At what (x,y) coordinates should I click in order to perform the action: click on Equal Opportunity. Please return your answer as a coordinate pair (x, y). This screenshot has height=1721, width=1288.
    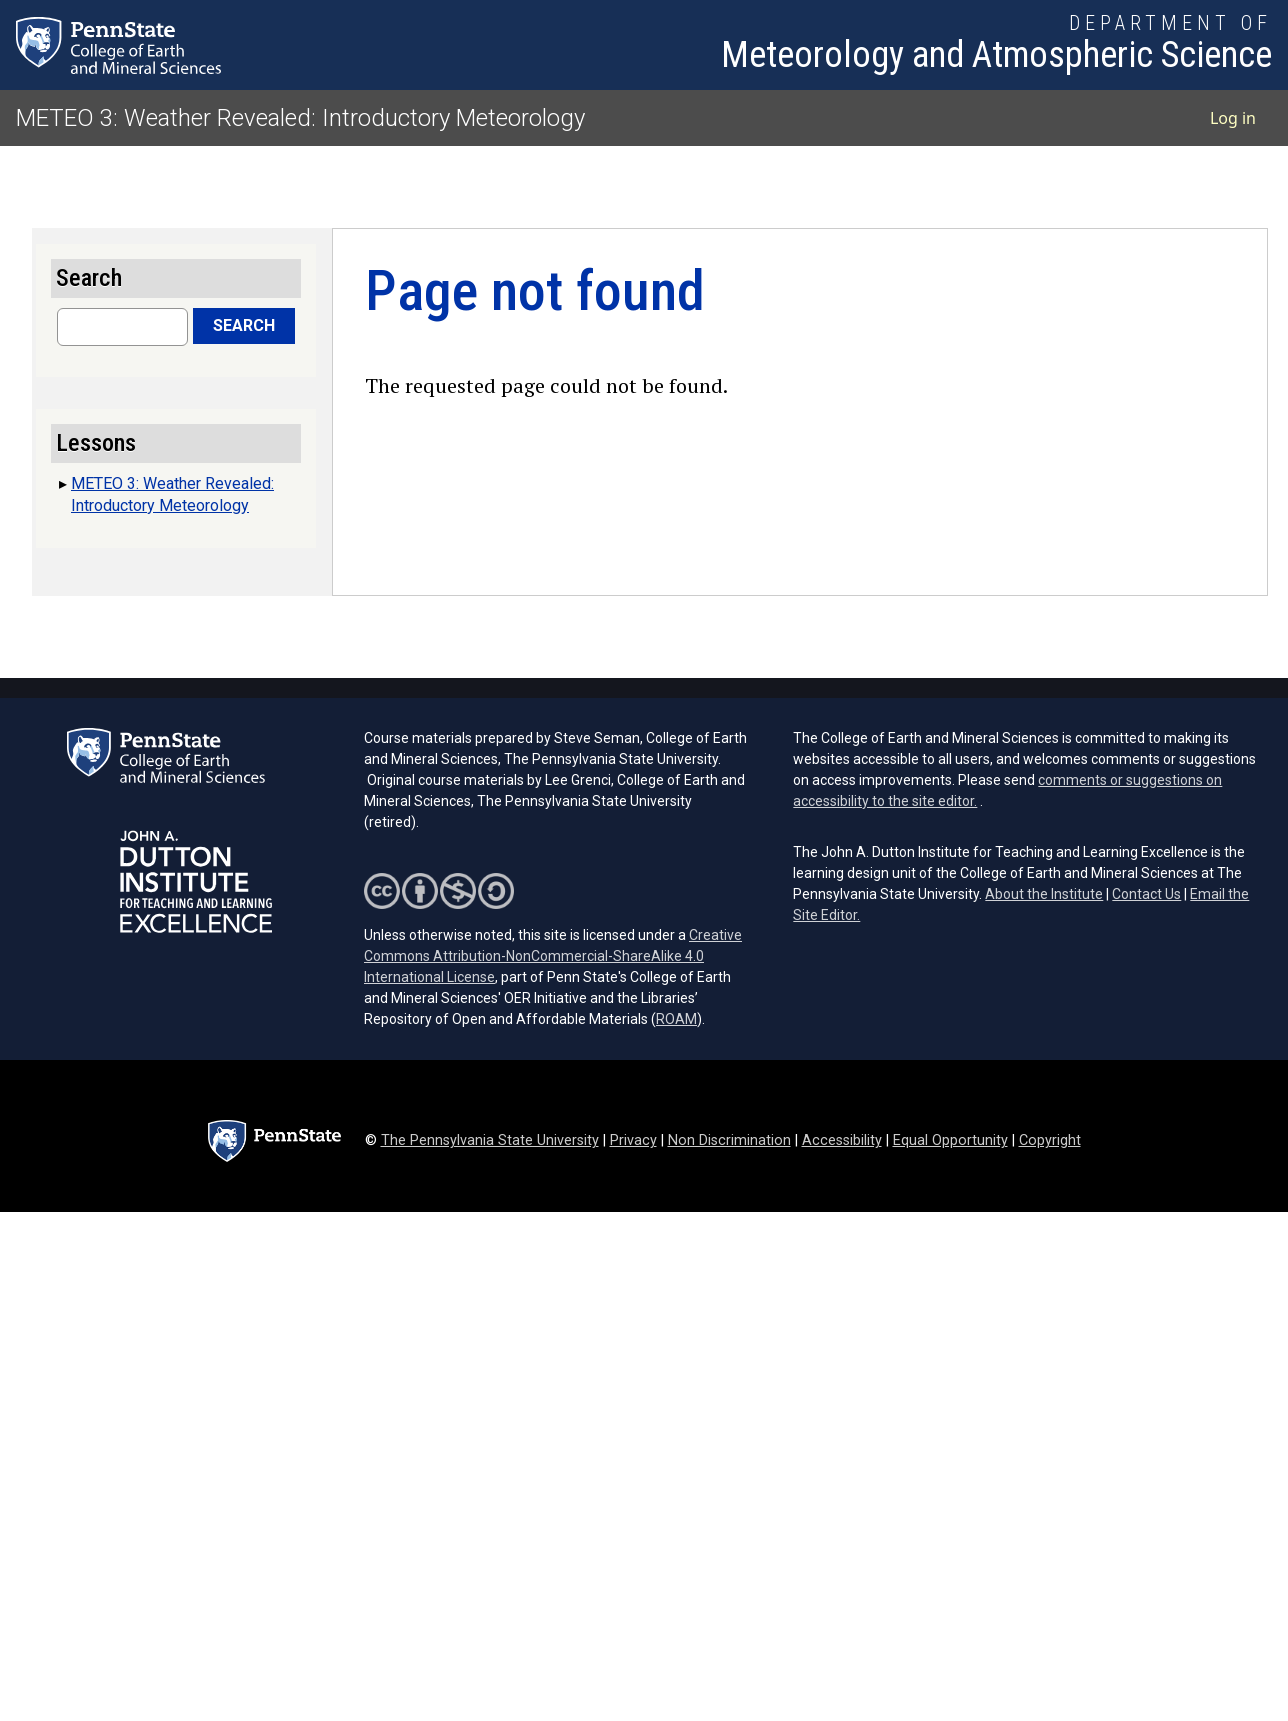
    Looking at the image, I should click on (950, 1140).